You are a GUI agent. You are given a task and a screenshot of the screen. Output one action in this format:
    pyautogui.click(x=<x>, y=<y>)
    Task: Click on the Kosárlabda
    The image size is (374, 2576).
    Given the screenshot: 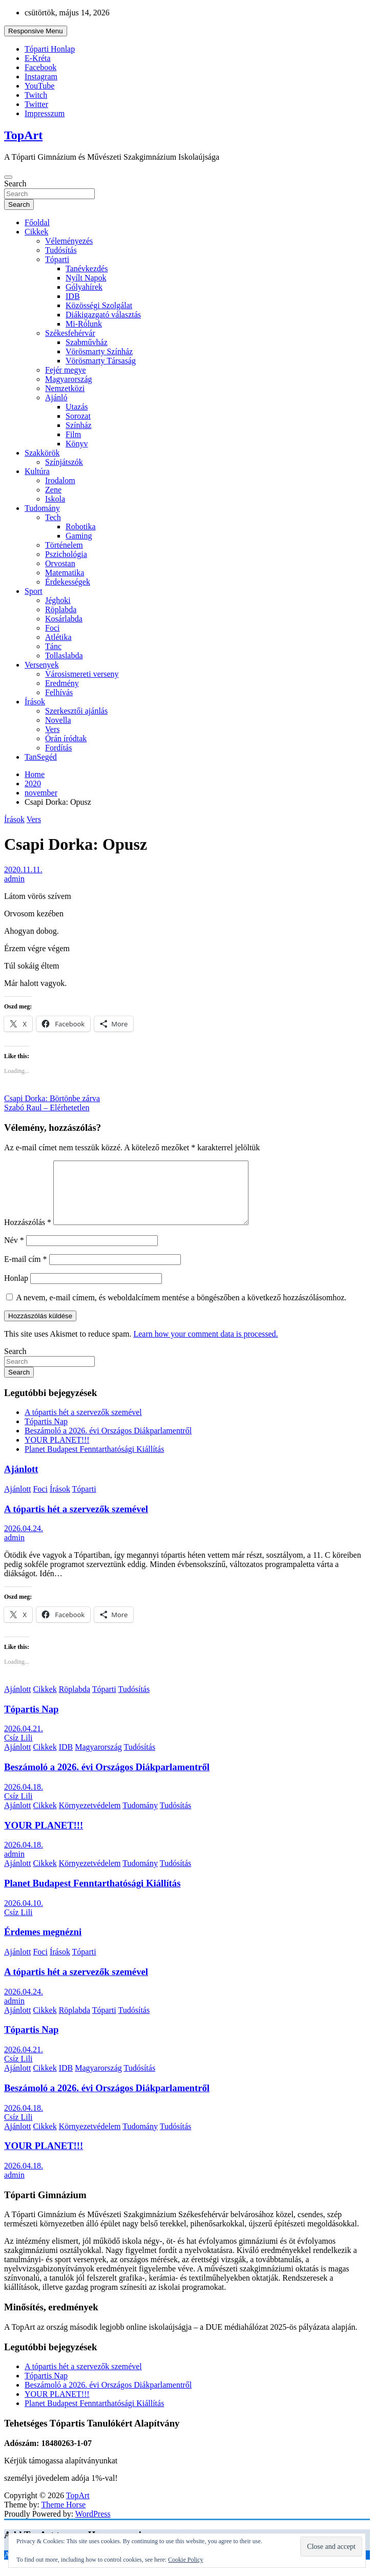 What is the action you would take?
    pyautogui.click(x=63, y=618)
    